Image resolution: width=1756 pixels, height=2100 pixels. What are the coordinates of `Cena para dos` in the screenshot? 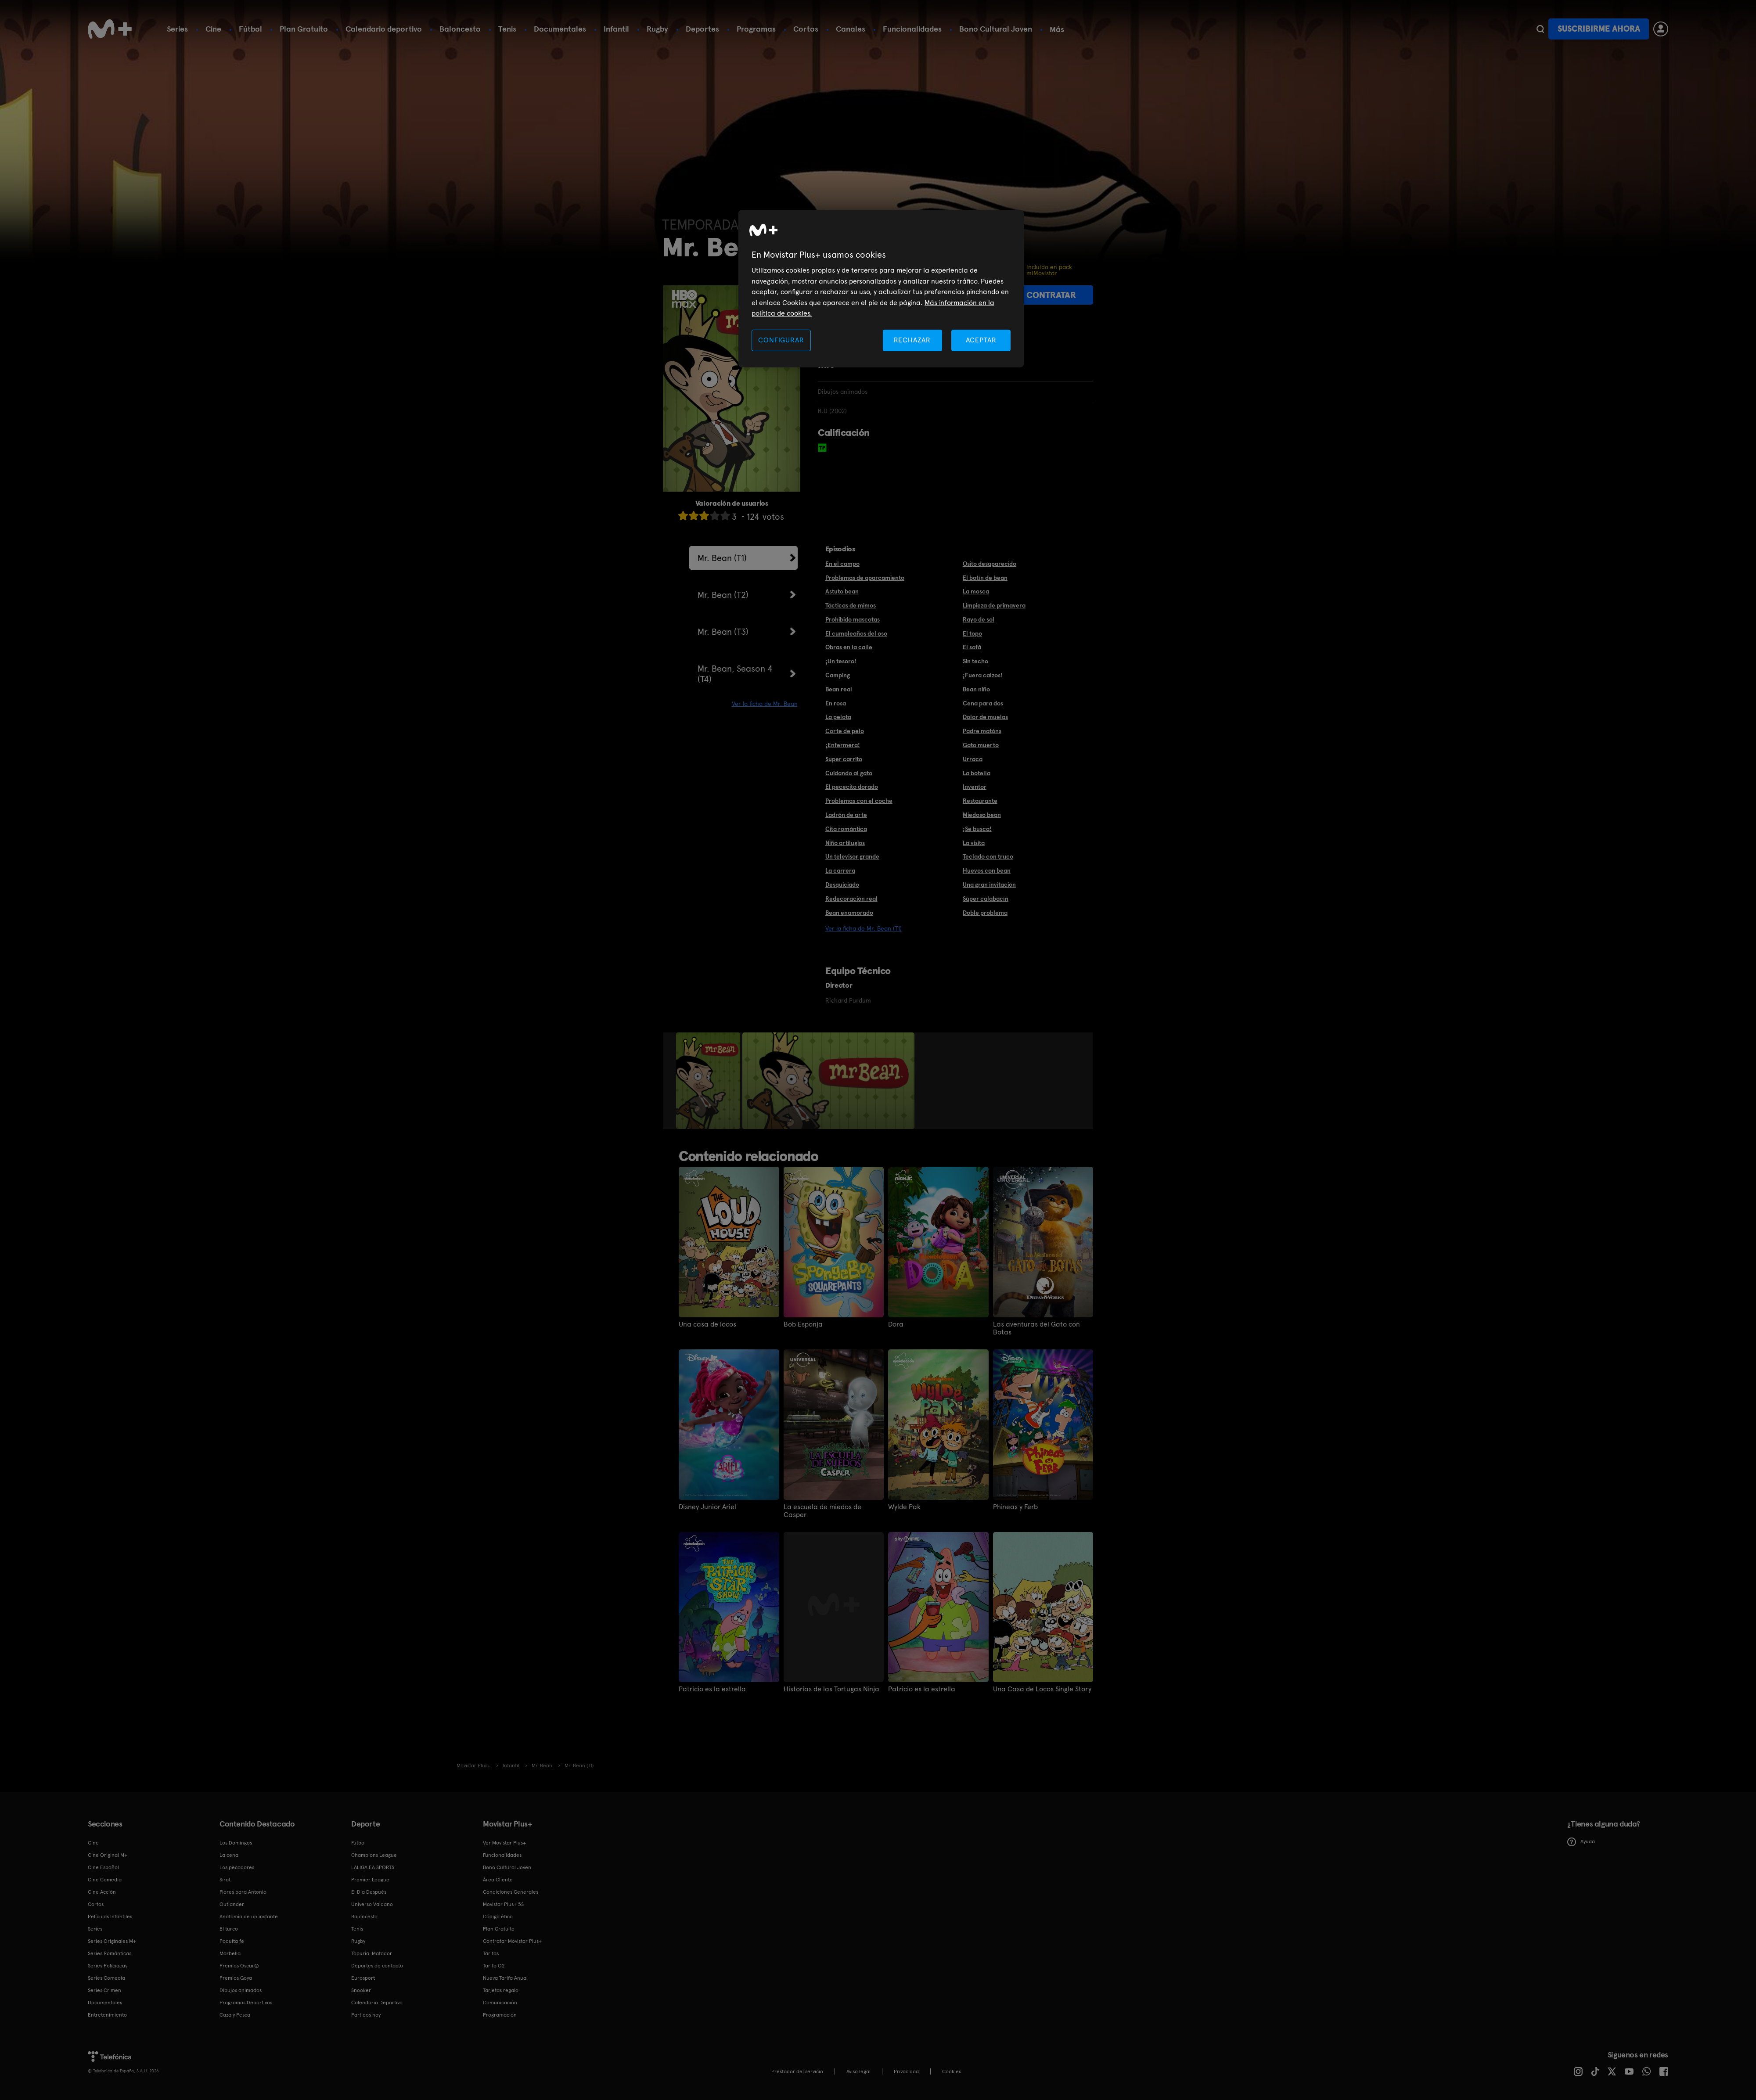 It's located at (983, 703).